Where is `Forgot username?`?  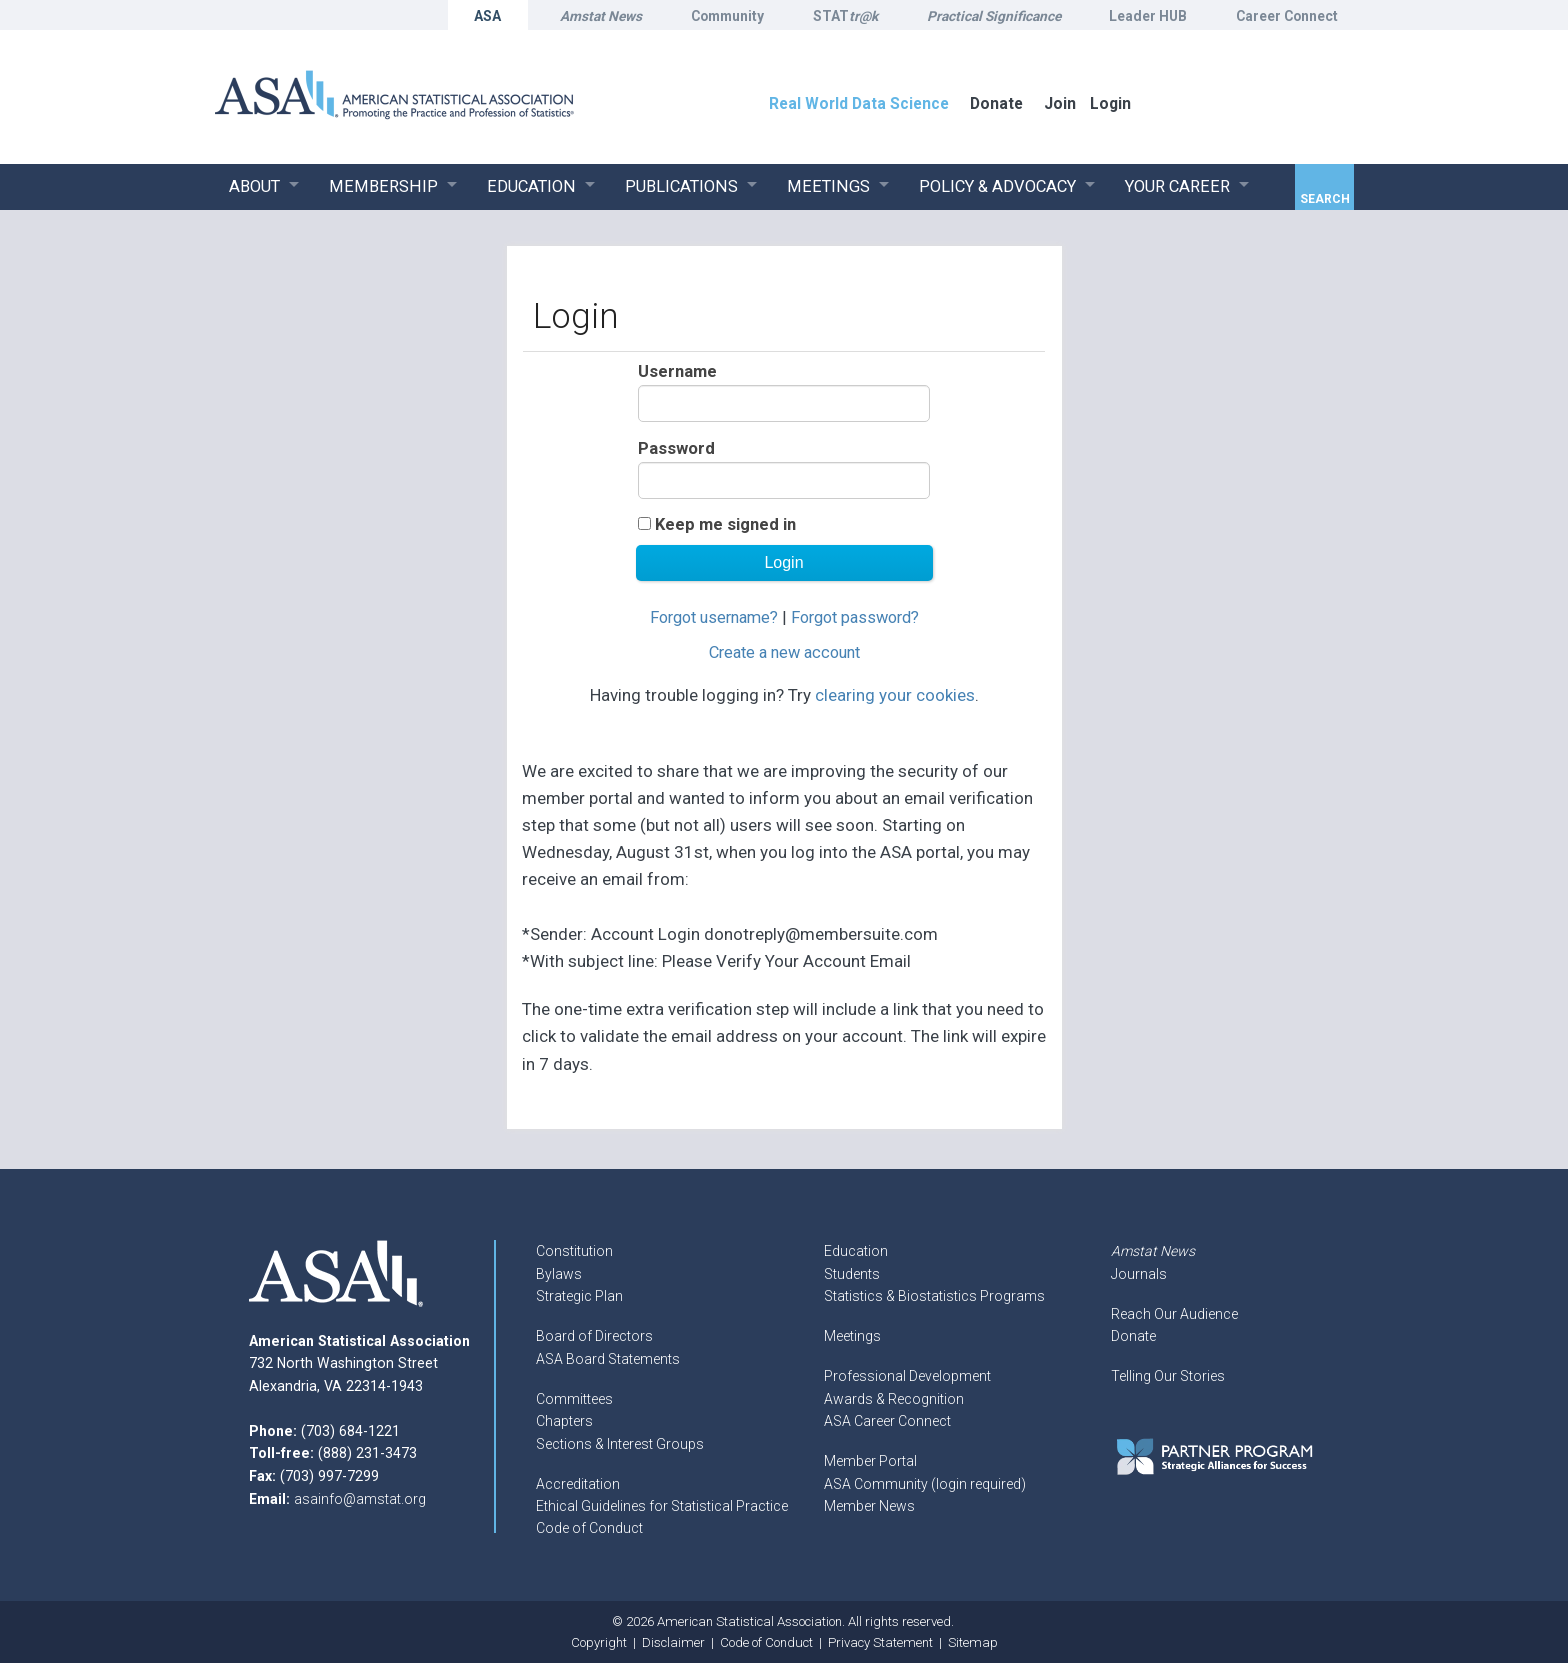 Forgot username? is located at coordinates (714, 617).